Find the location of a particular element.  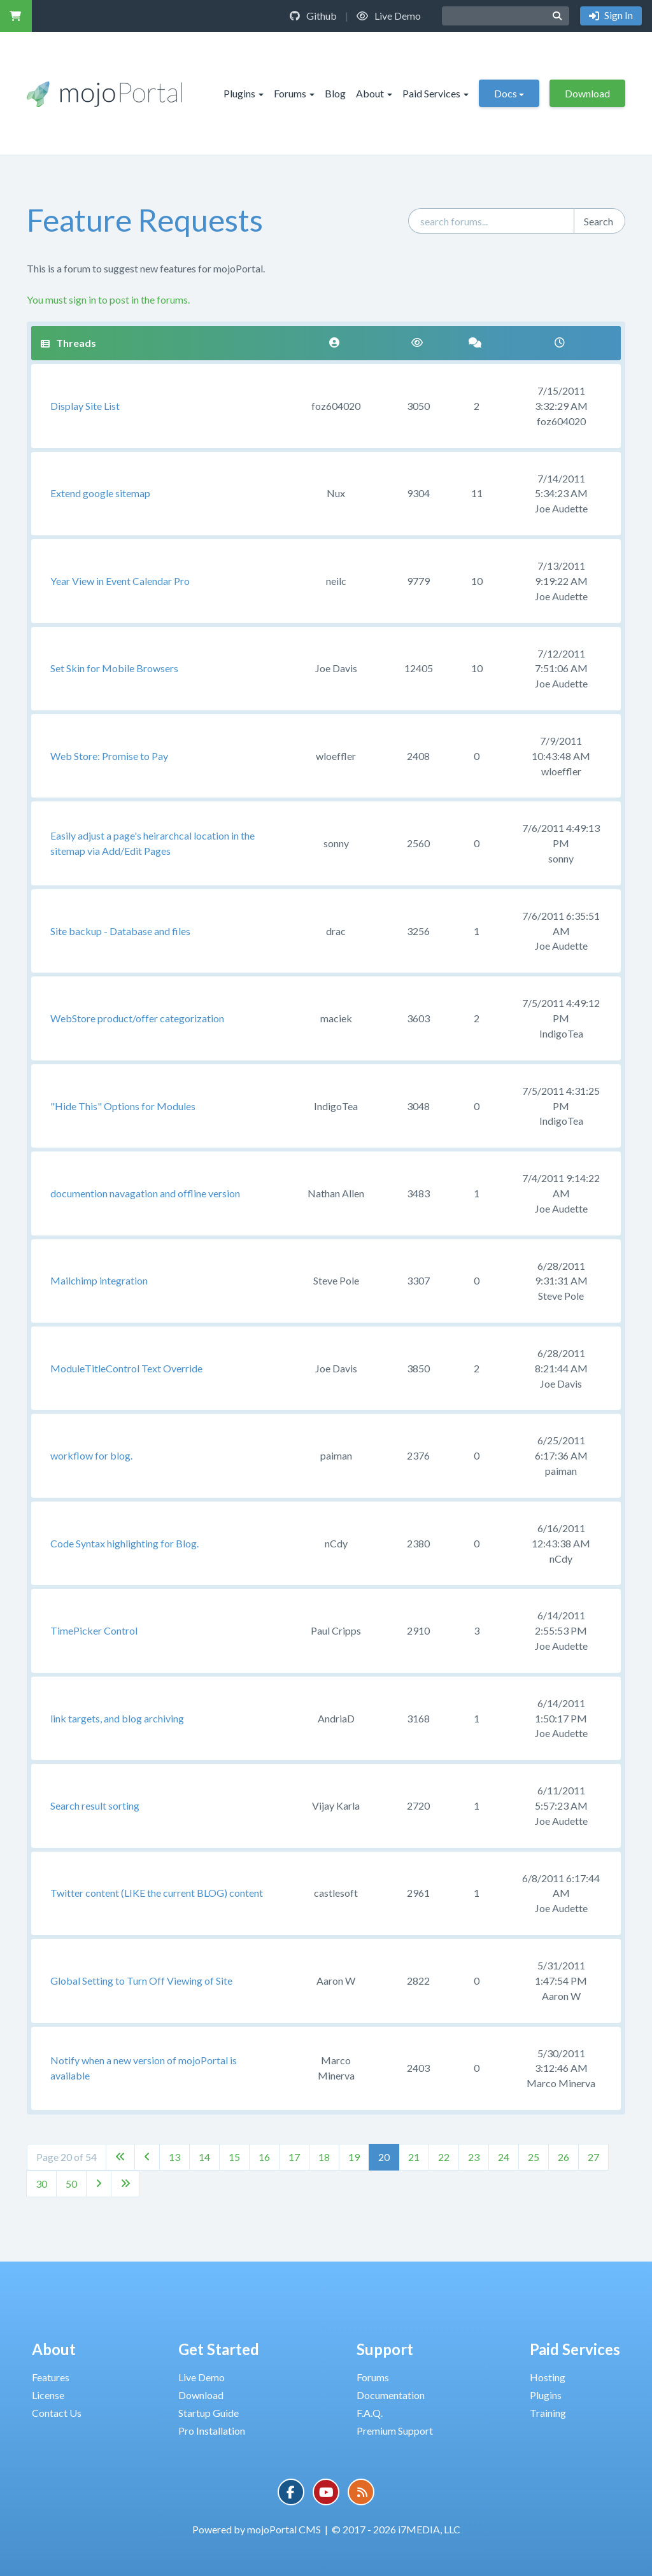

Live Demo is located at coordinates (389, 16).